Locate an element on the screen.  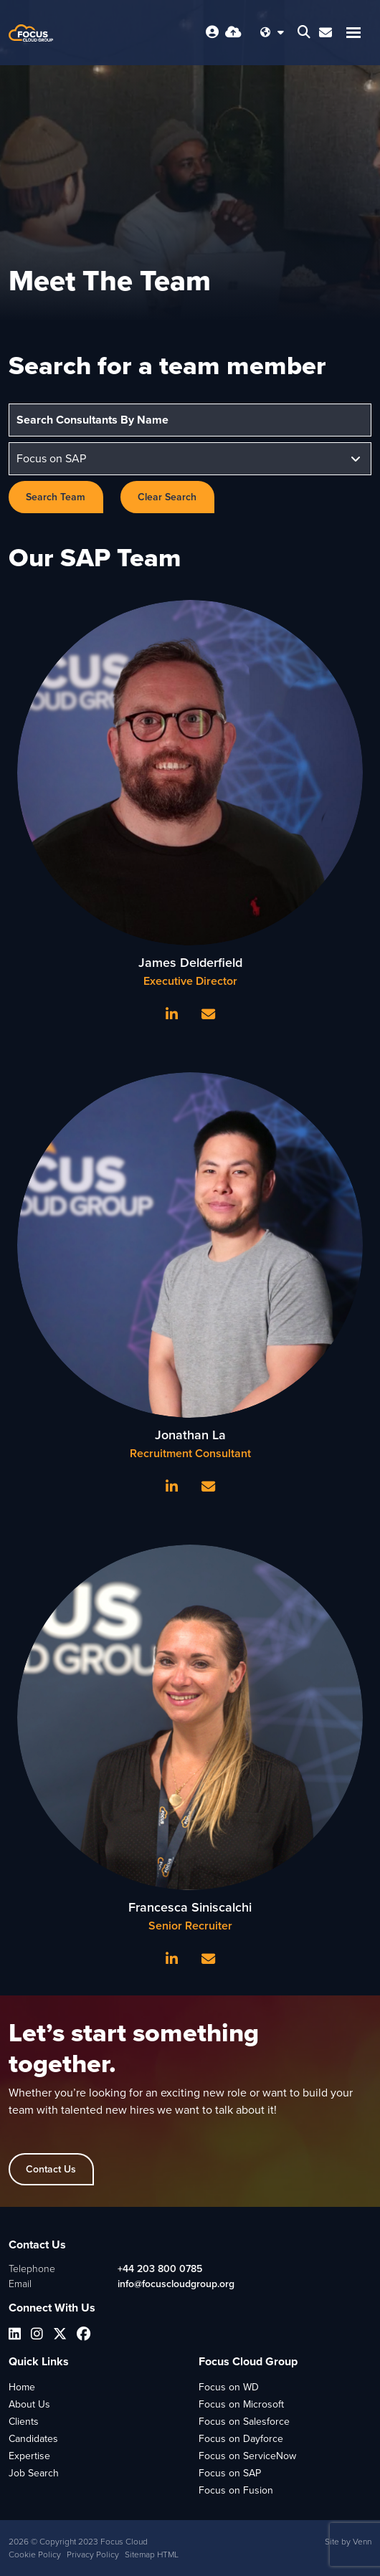
Sitemap HTML is located at coordinates (152, 2554).